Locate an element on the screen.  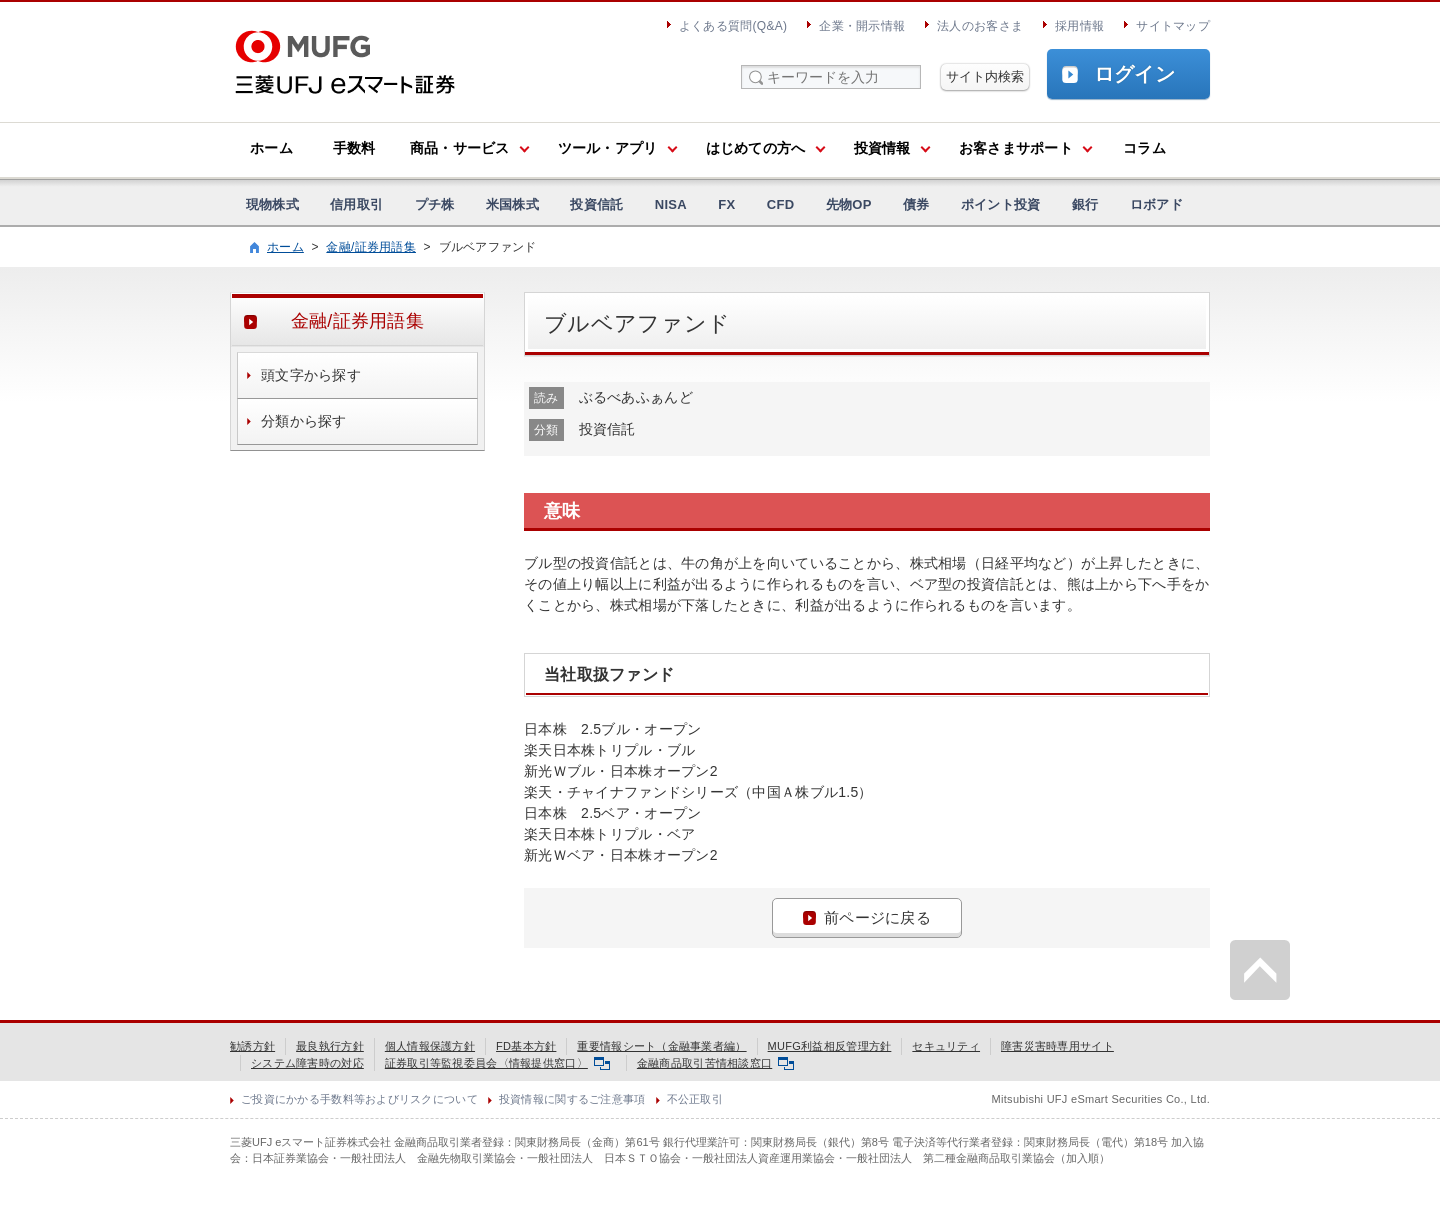
ツール・アプリ is located at coordinates (608, 148).